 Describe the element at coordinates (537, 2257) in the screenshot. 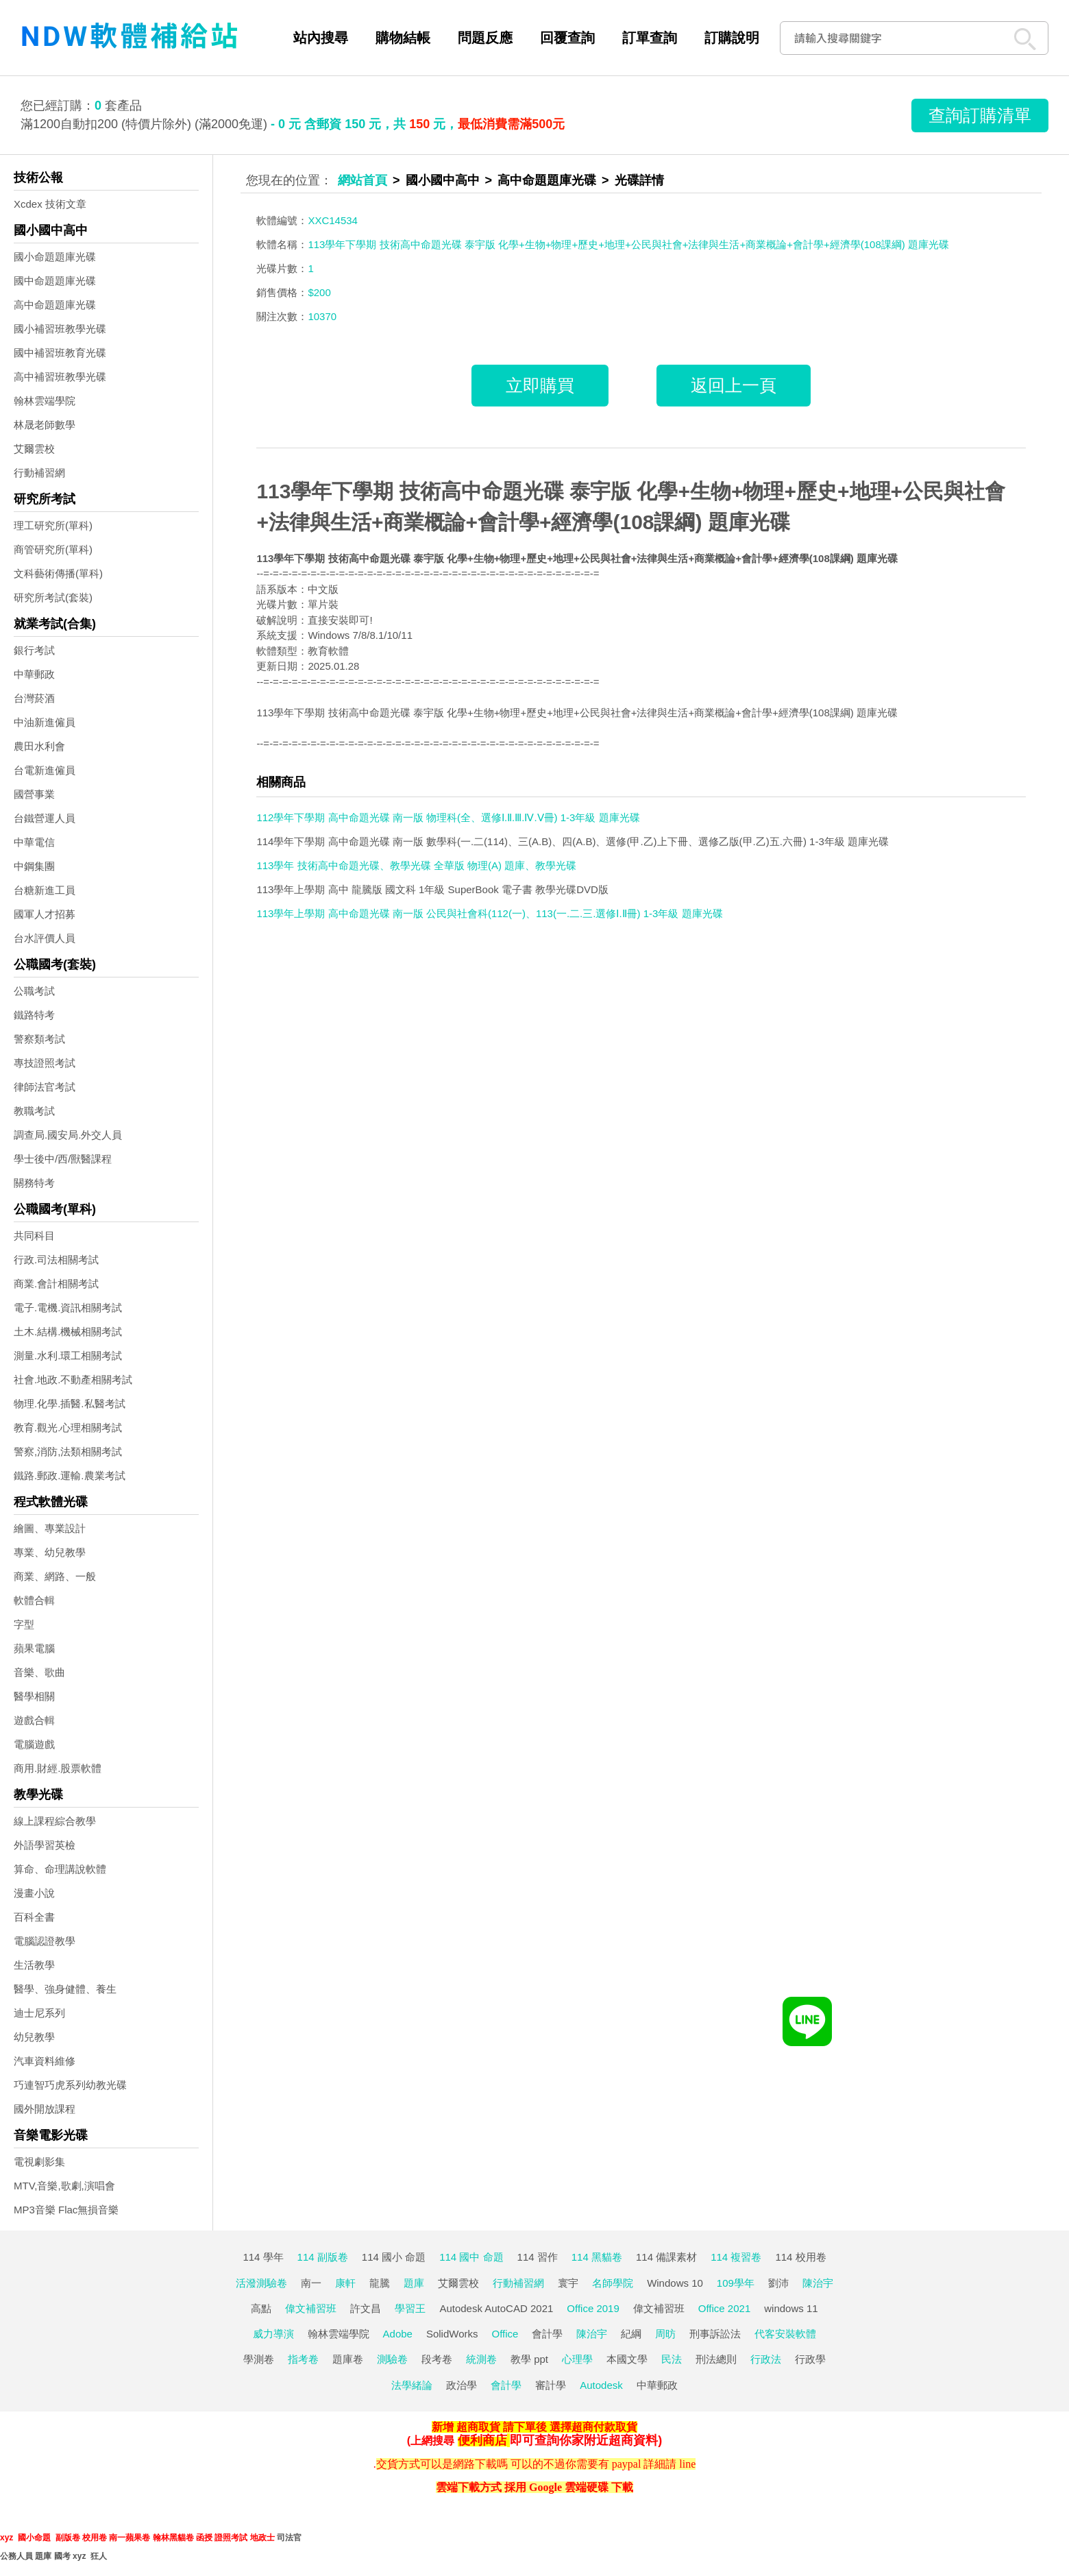

I see `114 習作` at that location.